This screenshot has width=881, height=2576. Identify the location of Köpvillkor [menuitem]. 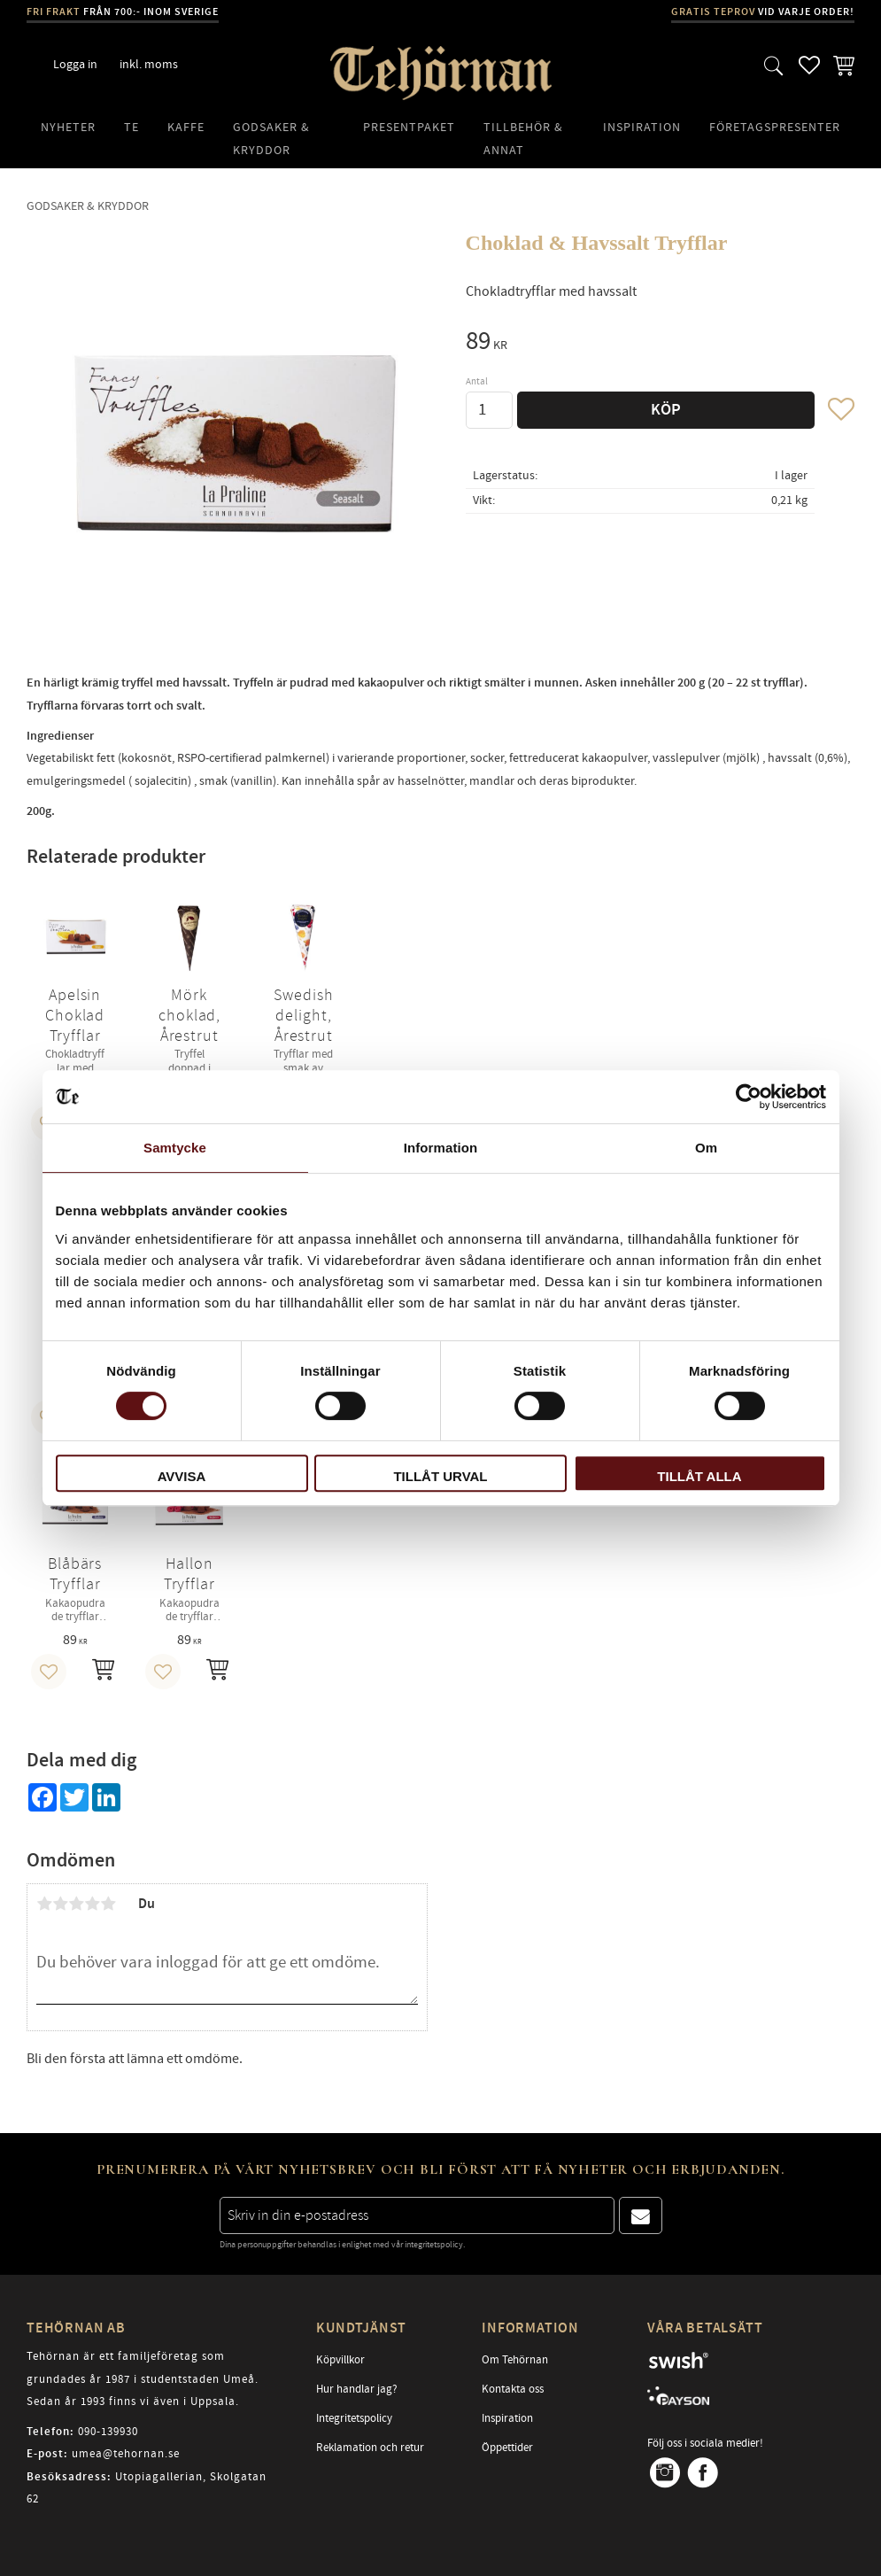
(340, 2360).